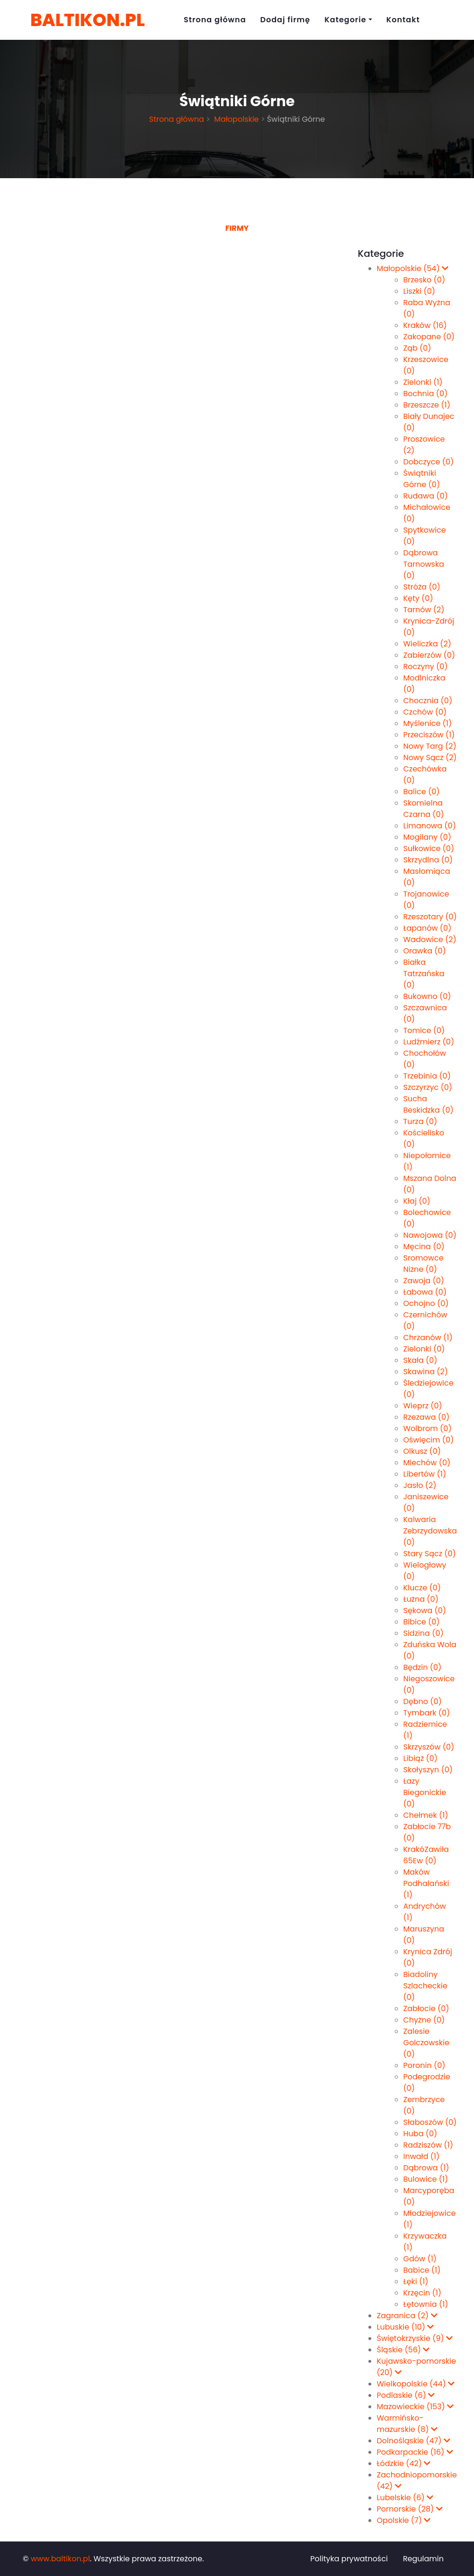  What do you see at coordinates (428, 1439) in the screenshot?
I see `Oświęcim` at bounding box center [428, 1439].